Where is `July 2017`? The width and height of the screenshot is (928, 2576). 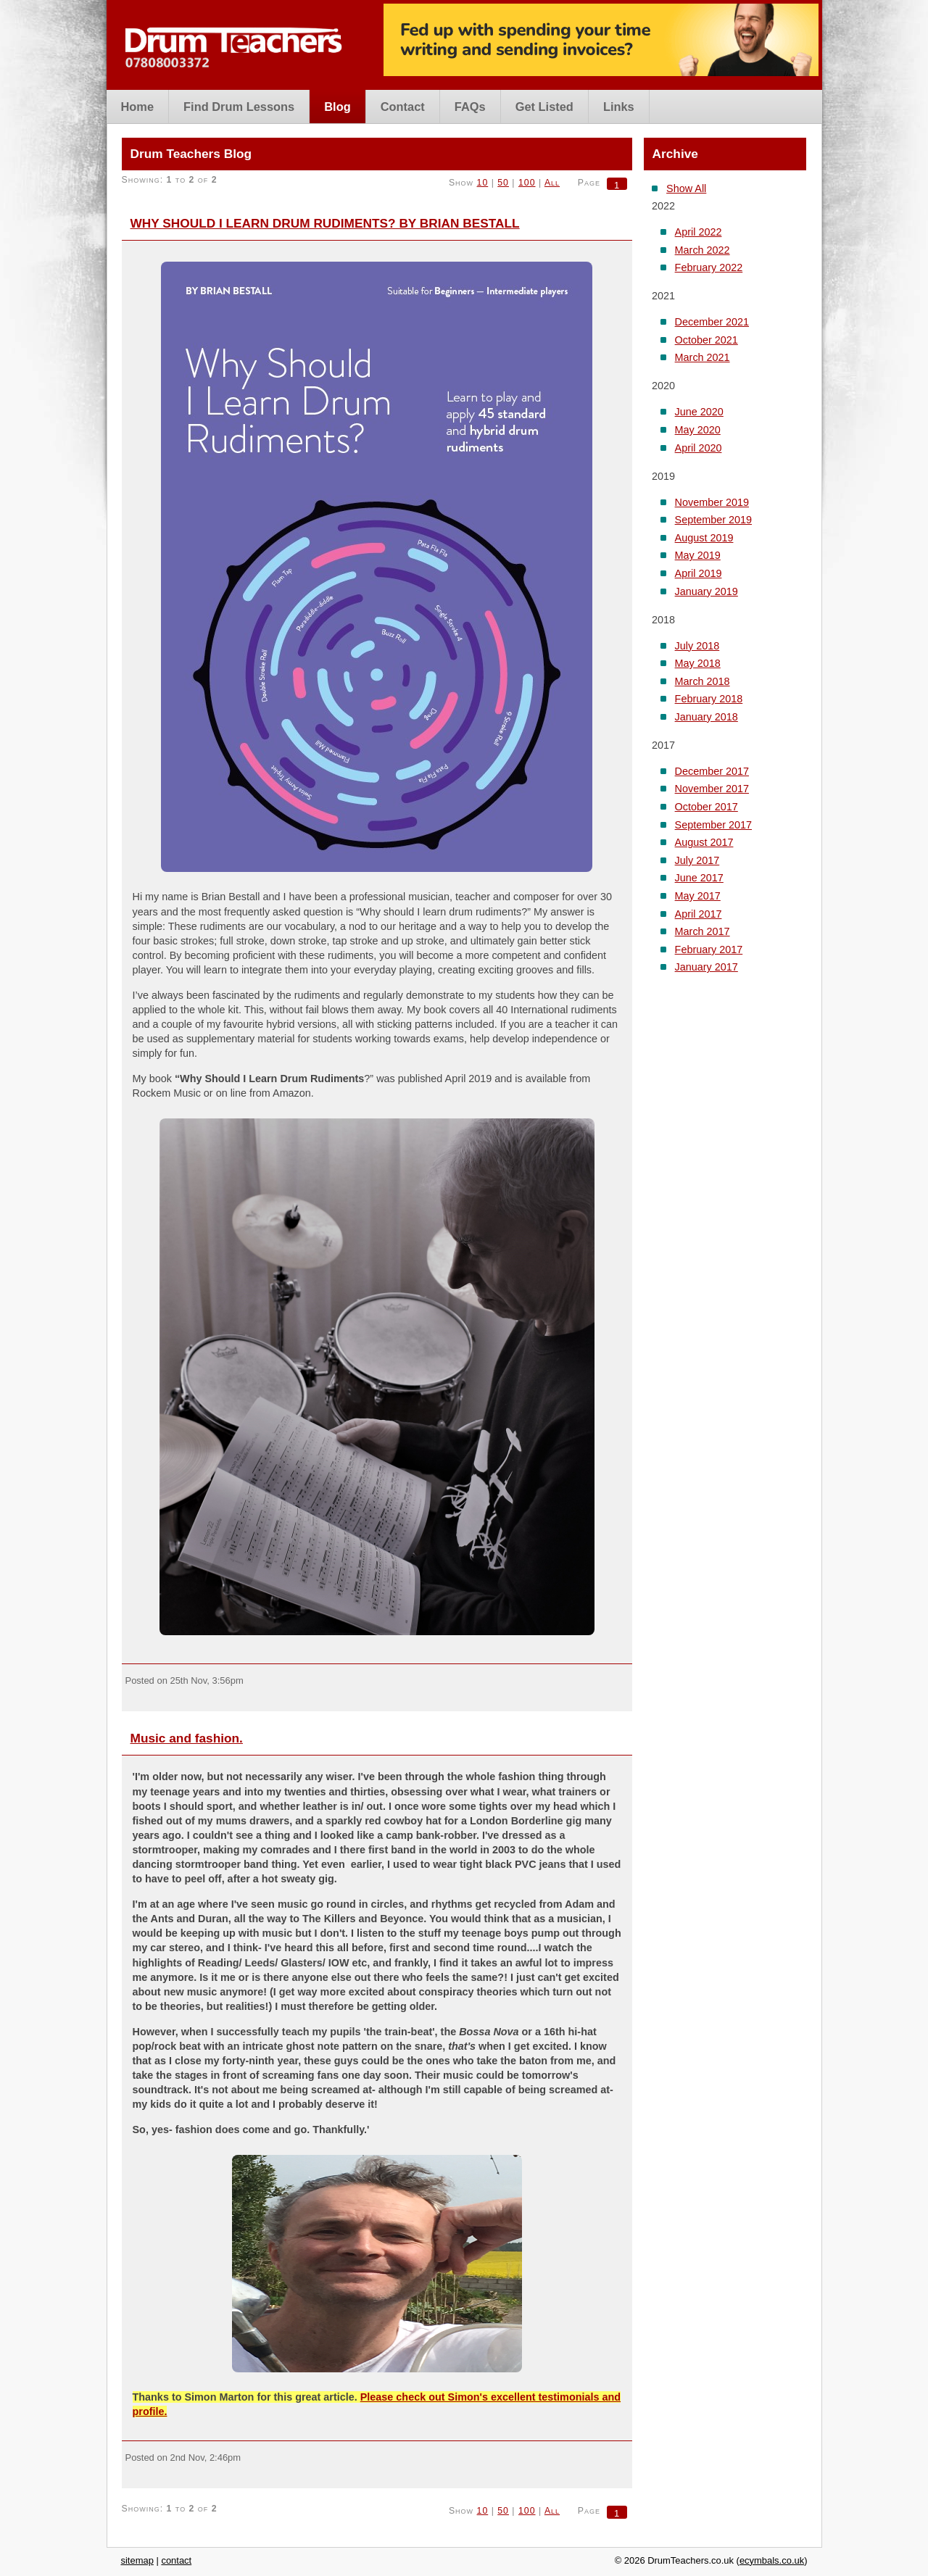
July 2017 is located at coordinates (697, 860).